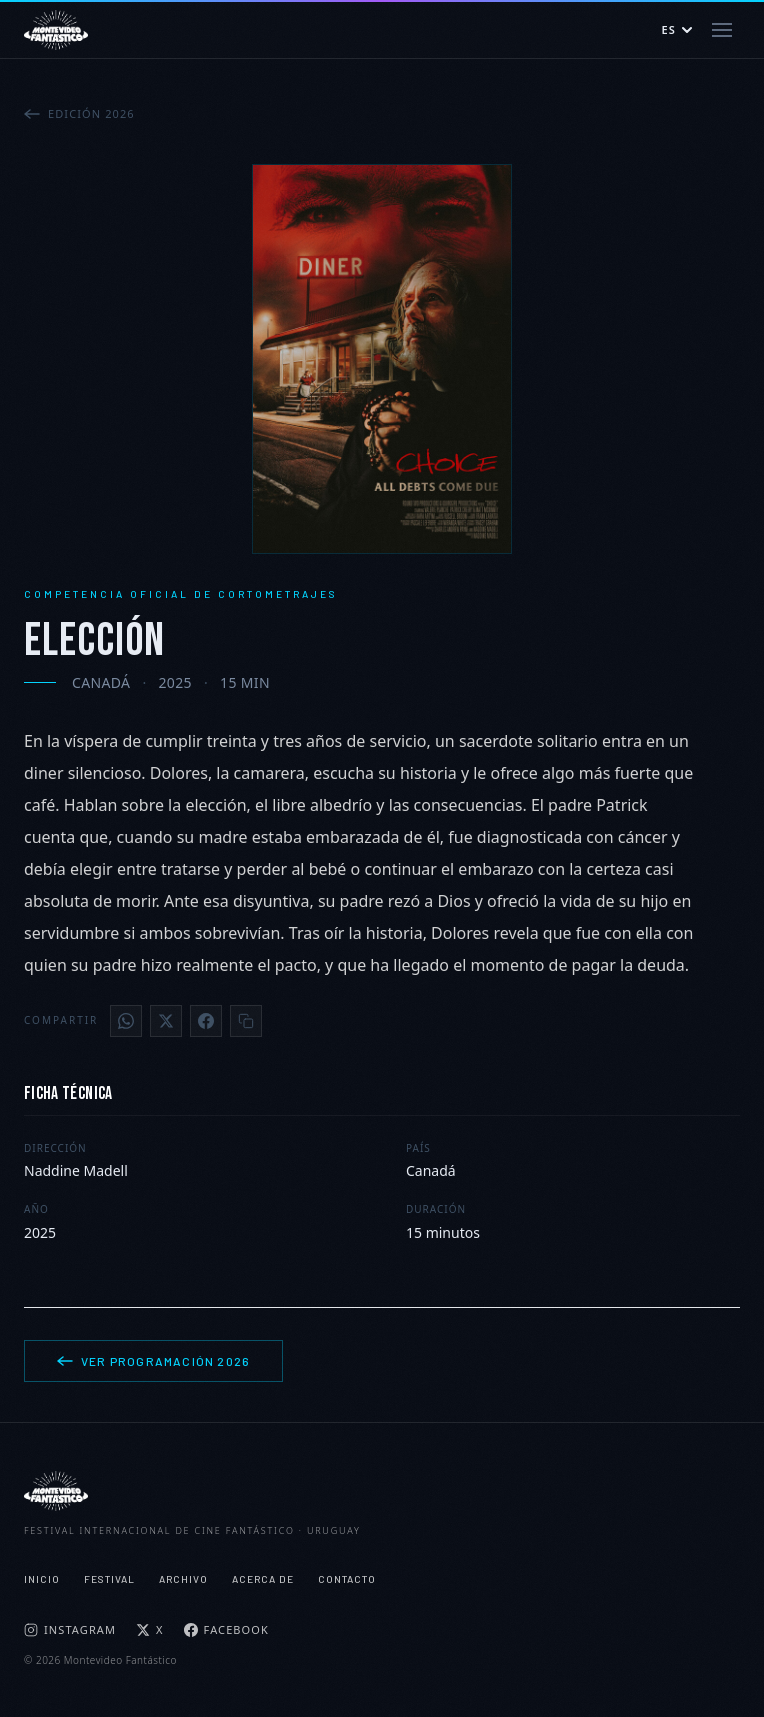 The height and width of the screenshot is (1717, 764). What do you see at coordinates (153, 1361) in the screenshot?
I see `Ver programación 2026` at bounding box center [153, 1361].